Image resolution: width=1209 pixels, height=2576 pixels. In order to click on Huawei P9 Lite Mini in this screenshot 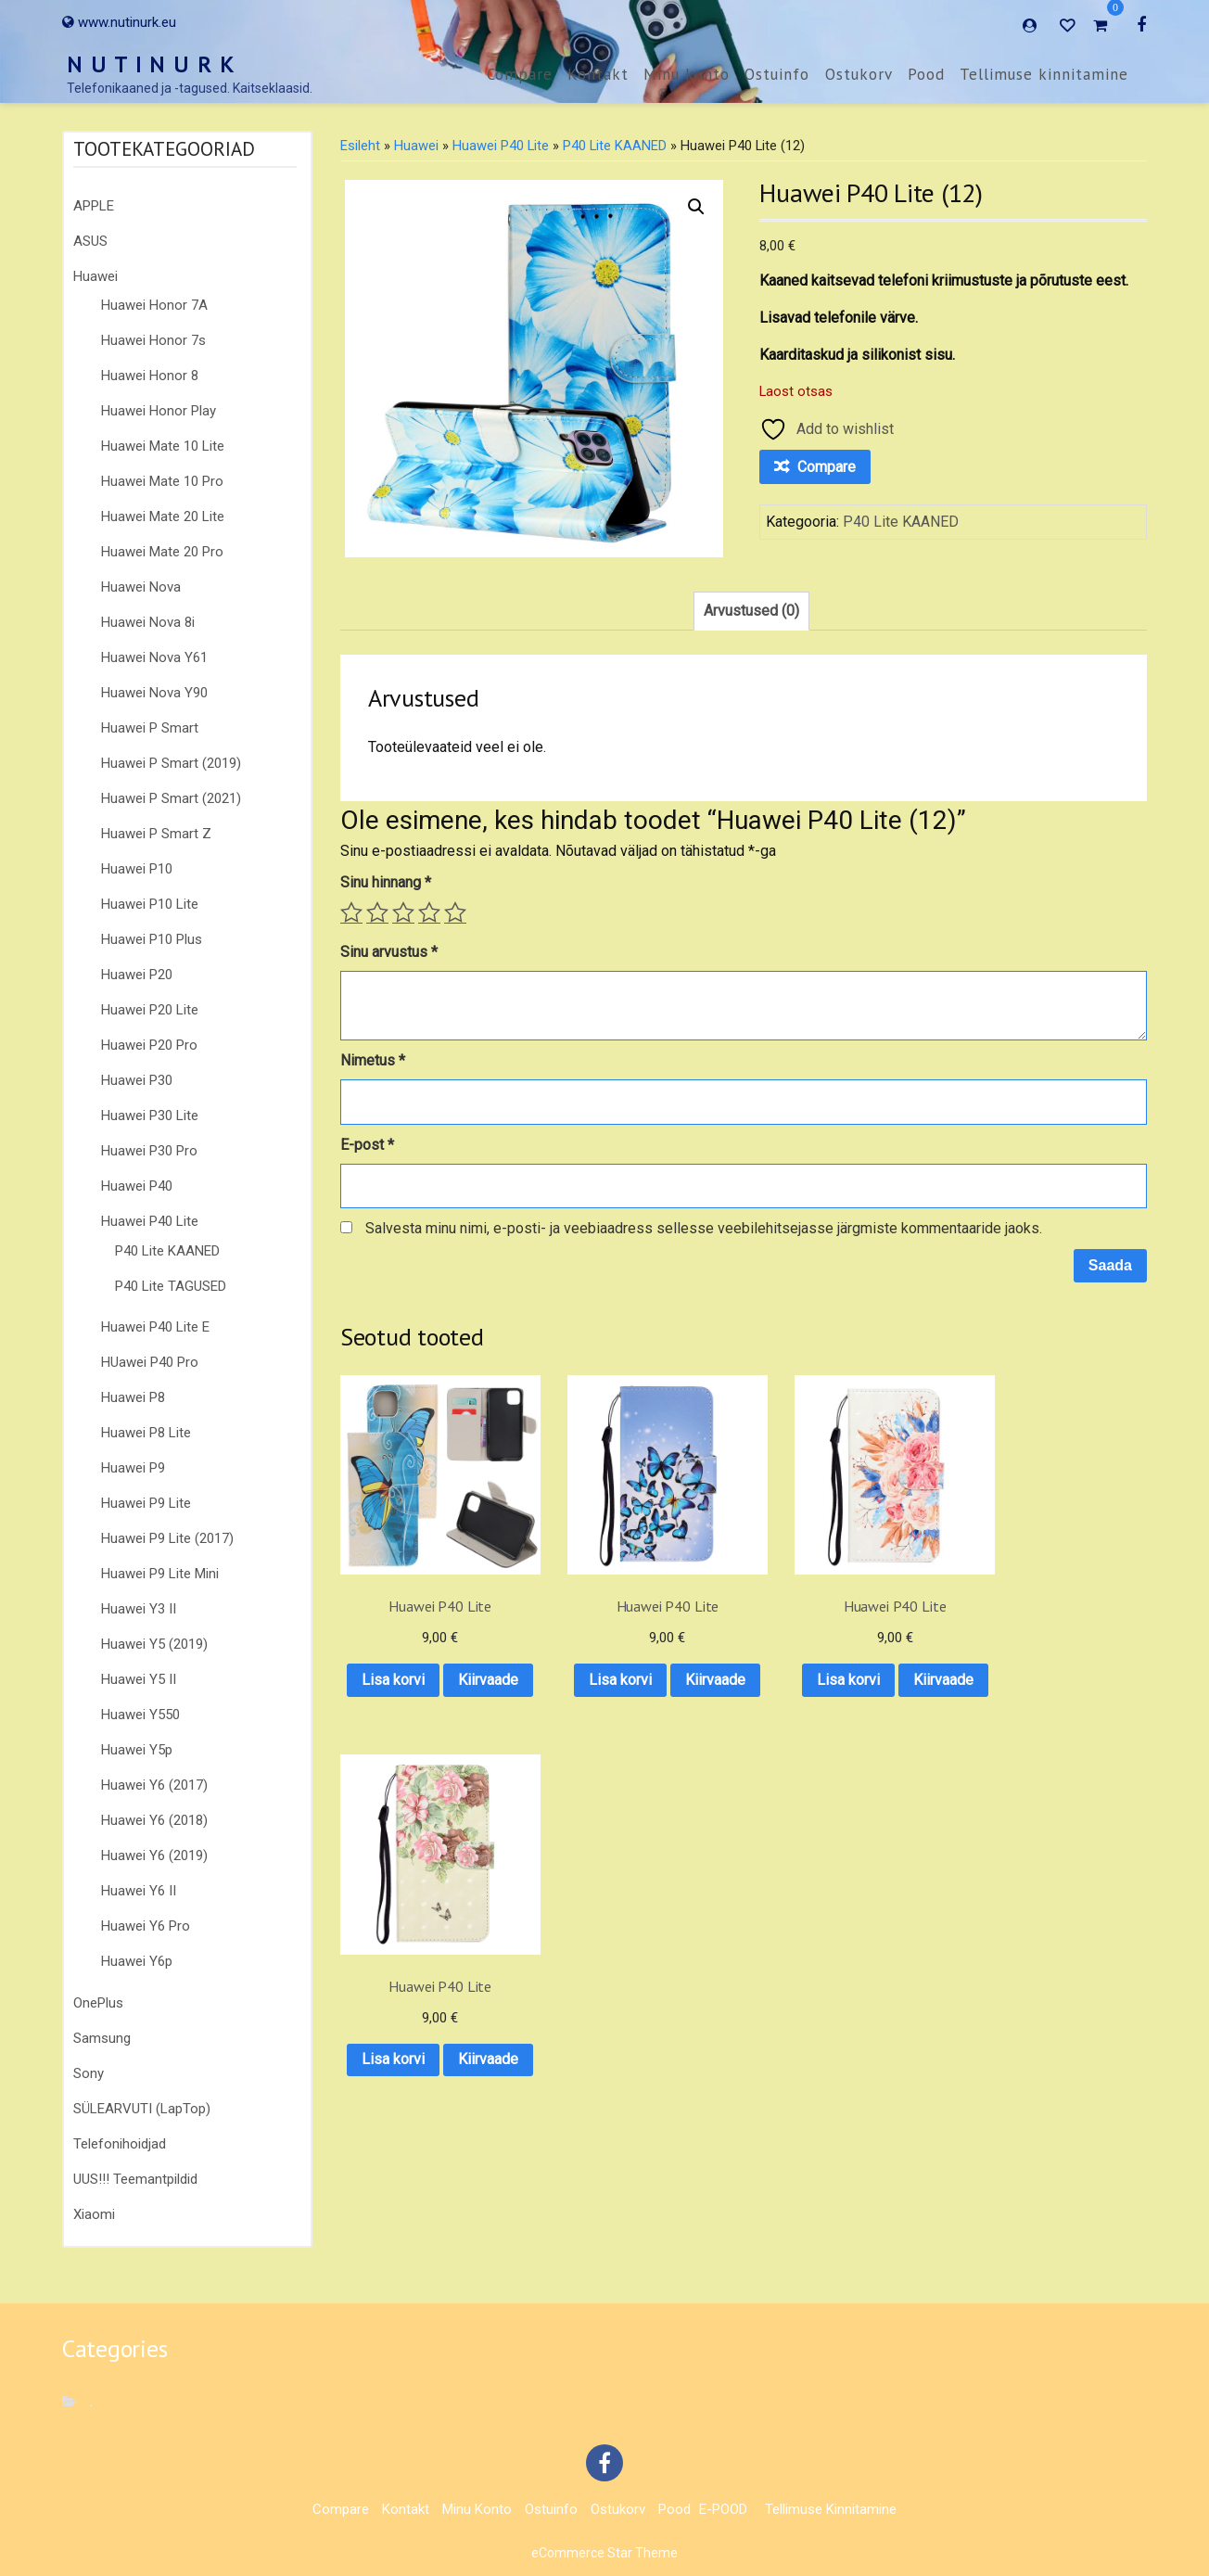, I will do `click(160, 1573)`.